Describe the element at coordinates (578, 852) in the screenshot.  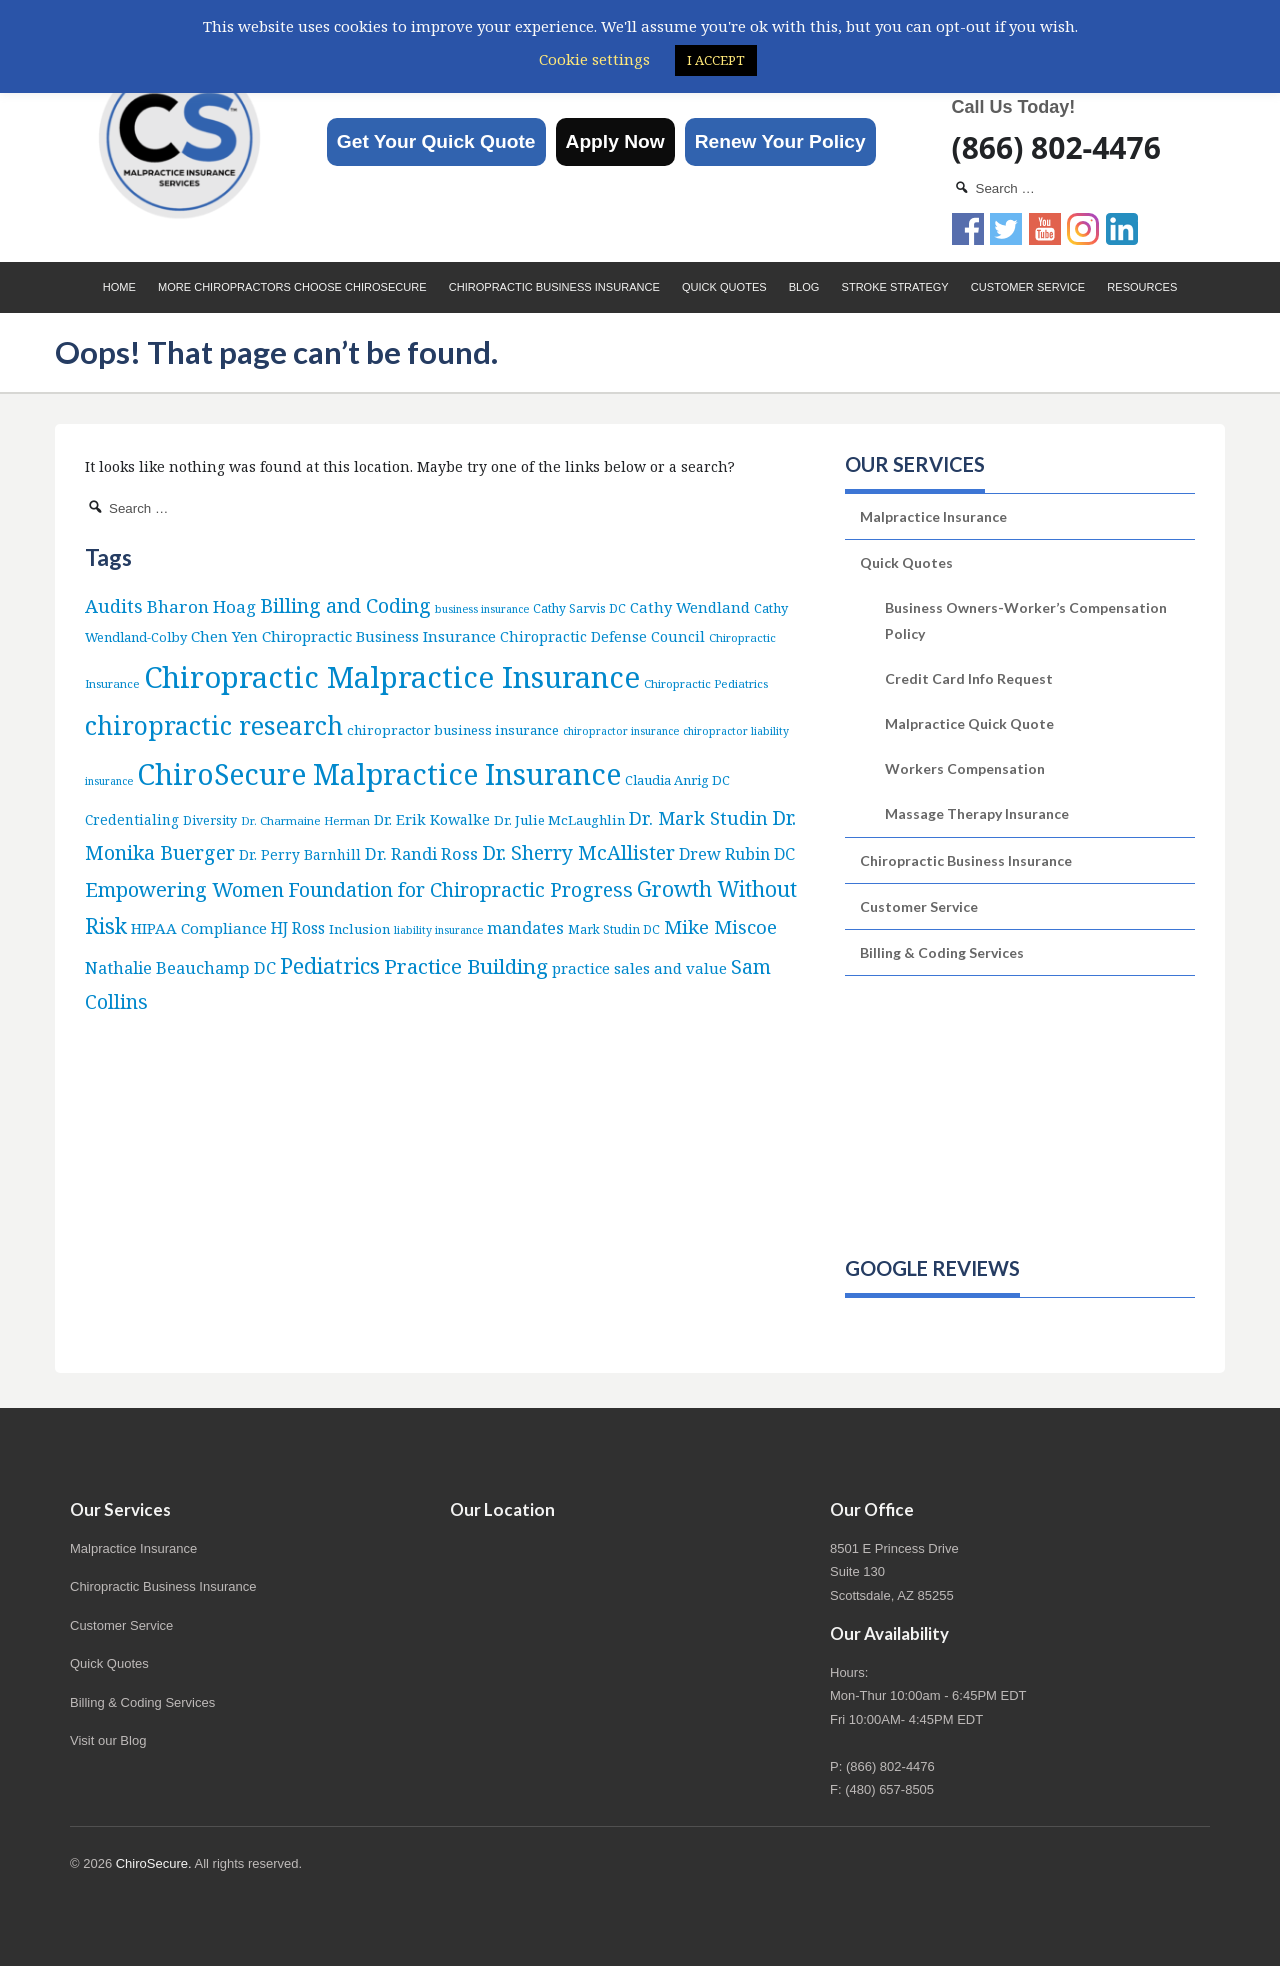
I see `Dr. Sherry McAllister [Dr. Sherry McAllister (52 items)]` at that location.